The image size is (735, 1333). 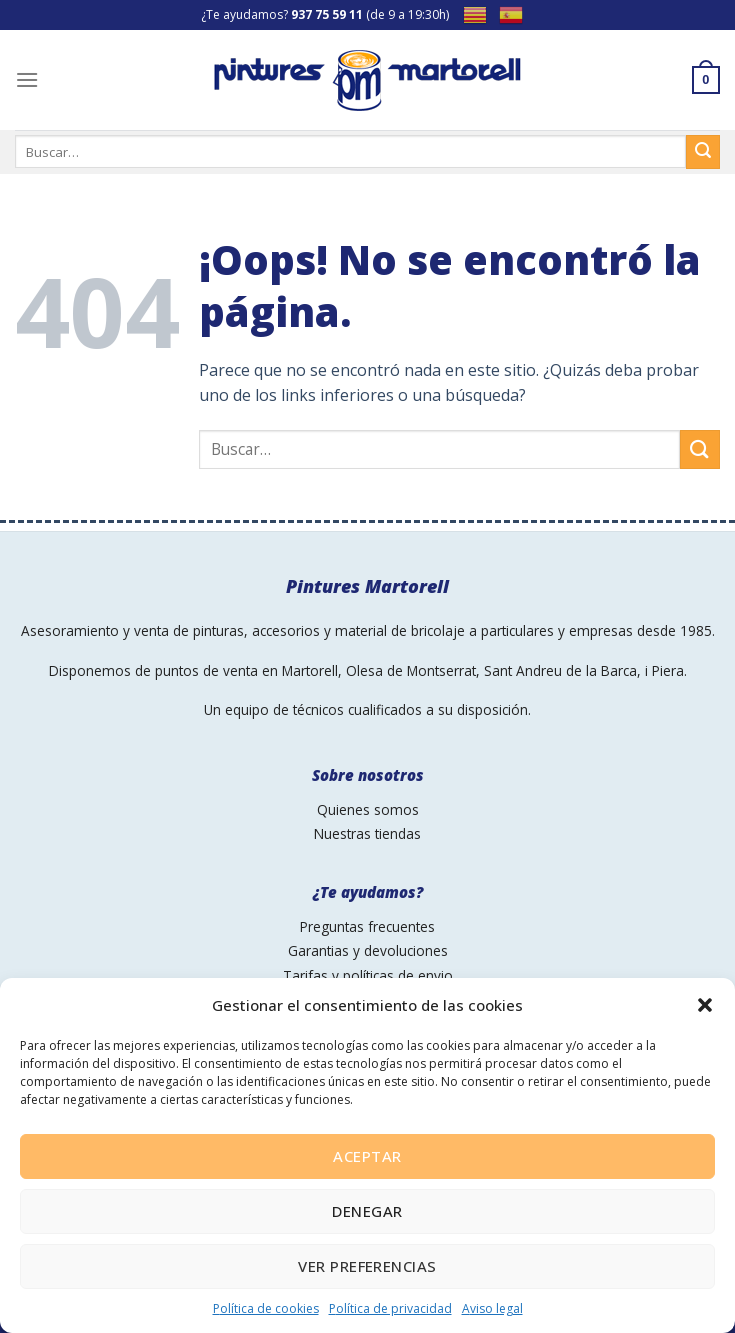 What do you see at coordinates (368, 975) in the screenshot?
I see `Tarifas y políticas de envio` at bounding box center [368, 975].